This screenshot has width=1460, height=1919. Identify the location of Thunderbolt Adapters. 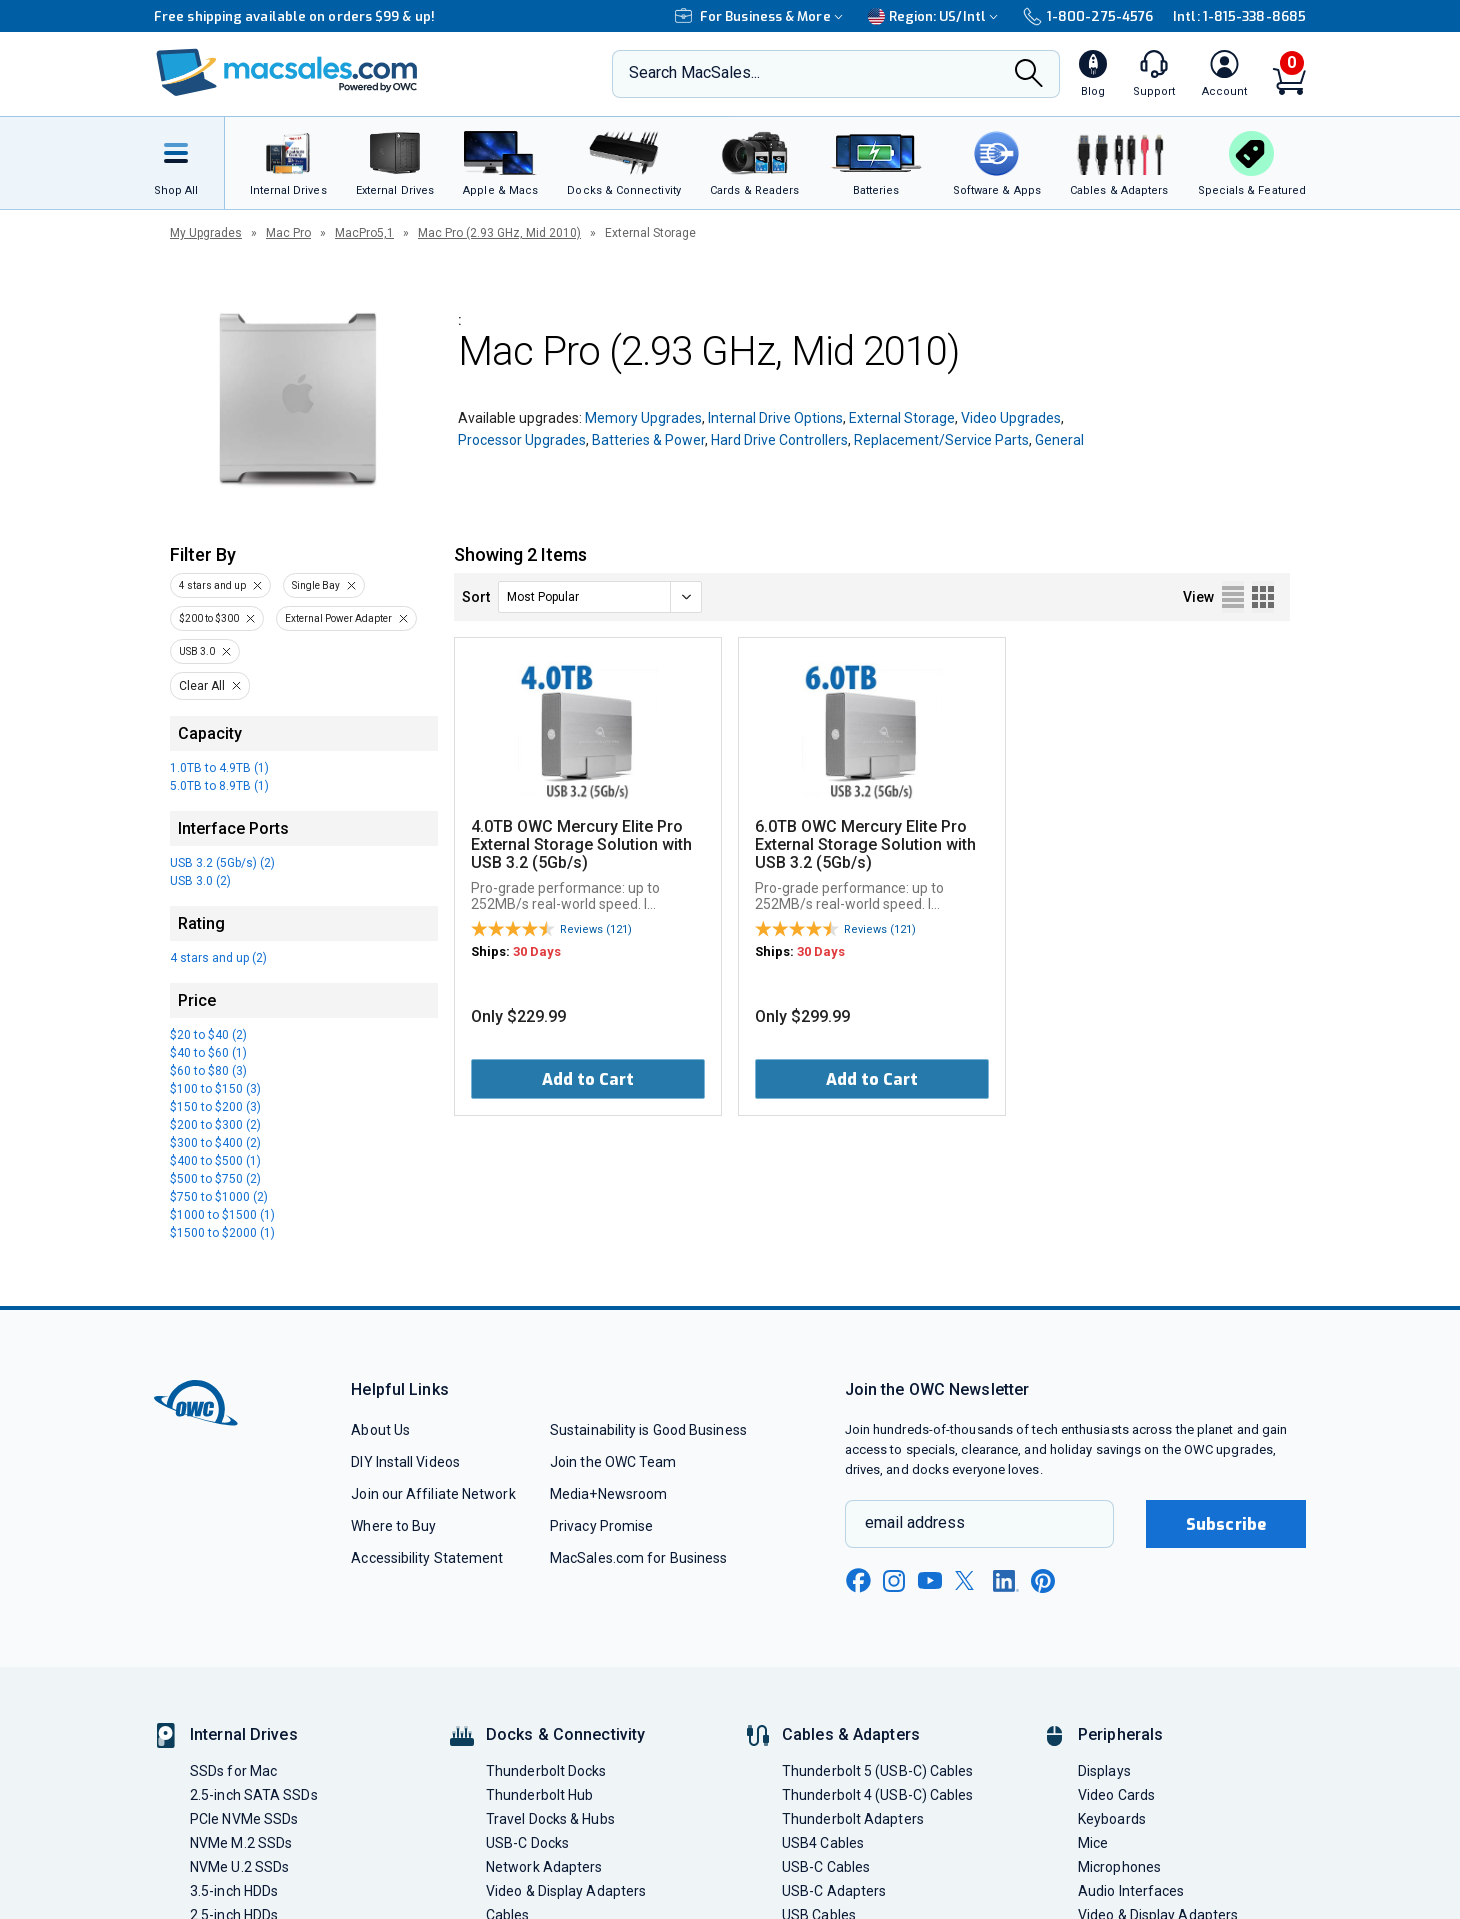
(853, 1819).